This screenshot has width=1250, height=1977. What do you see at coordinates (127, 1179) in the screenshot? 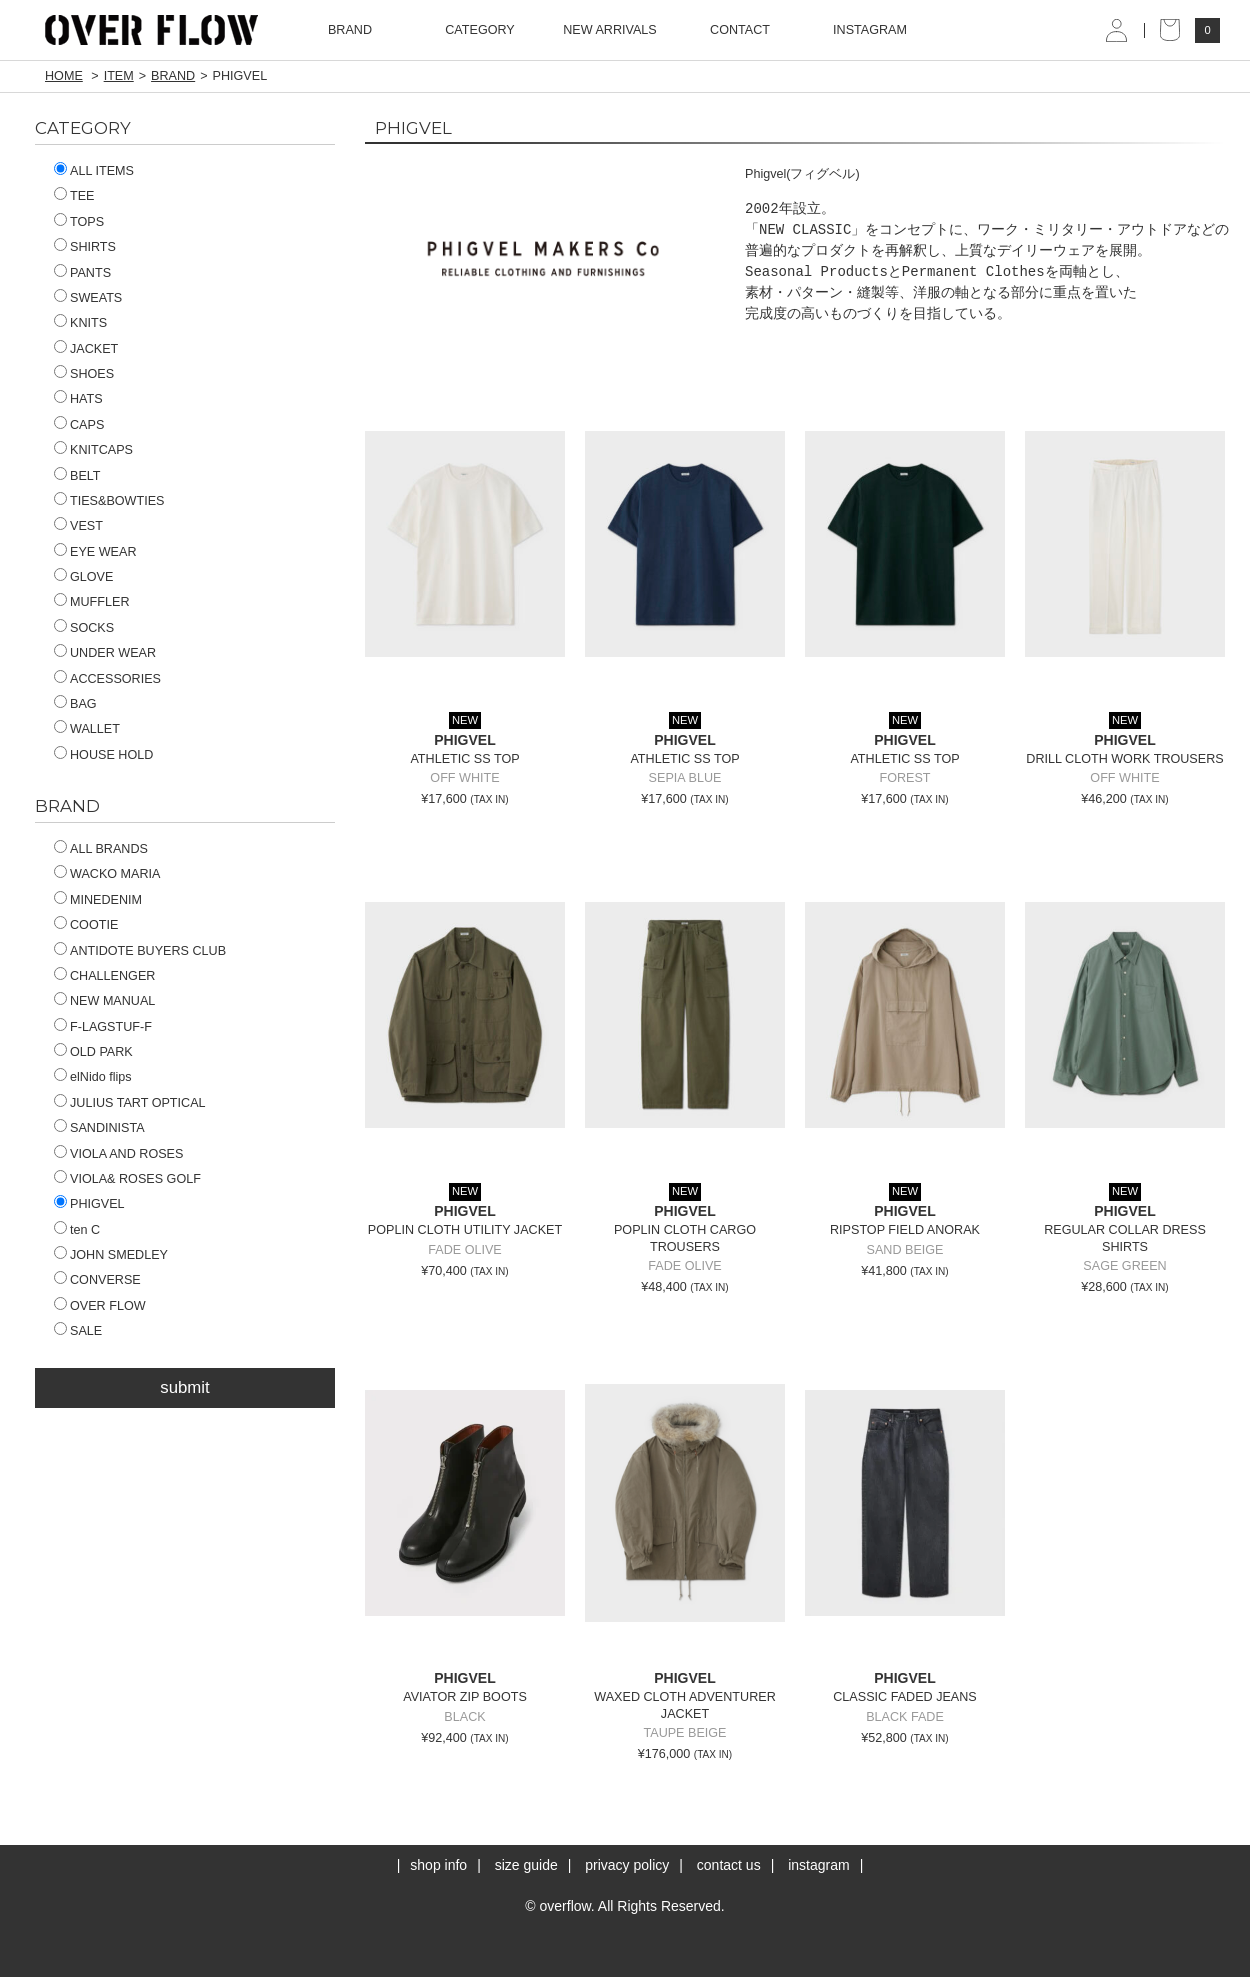
I see `VIOLA& ROSES GOLF` at bounding box center [127, 1179].